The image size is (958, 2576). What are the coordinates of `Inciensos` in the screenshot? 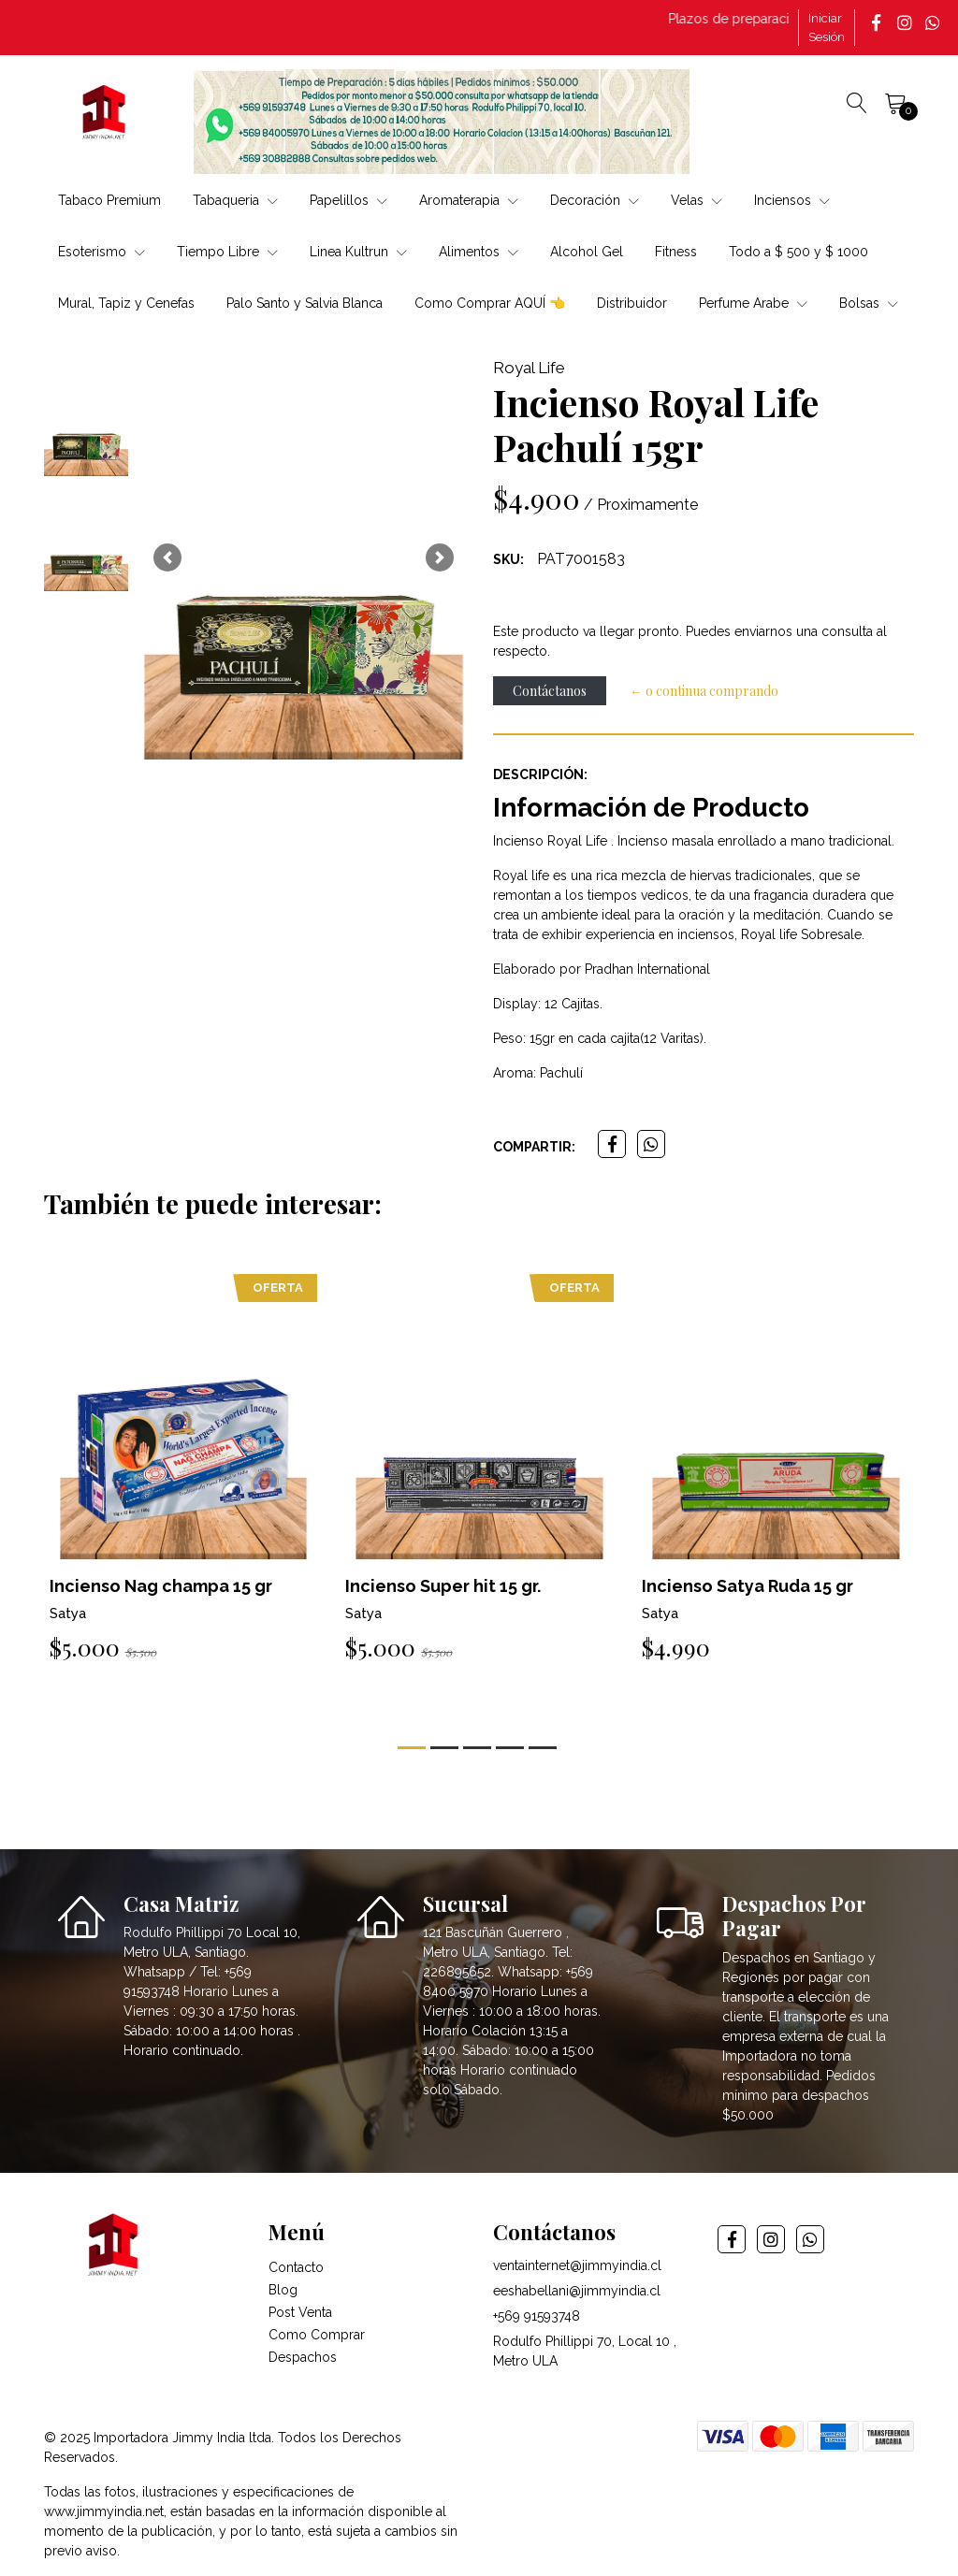 It's located at (792, 200).